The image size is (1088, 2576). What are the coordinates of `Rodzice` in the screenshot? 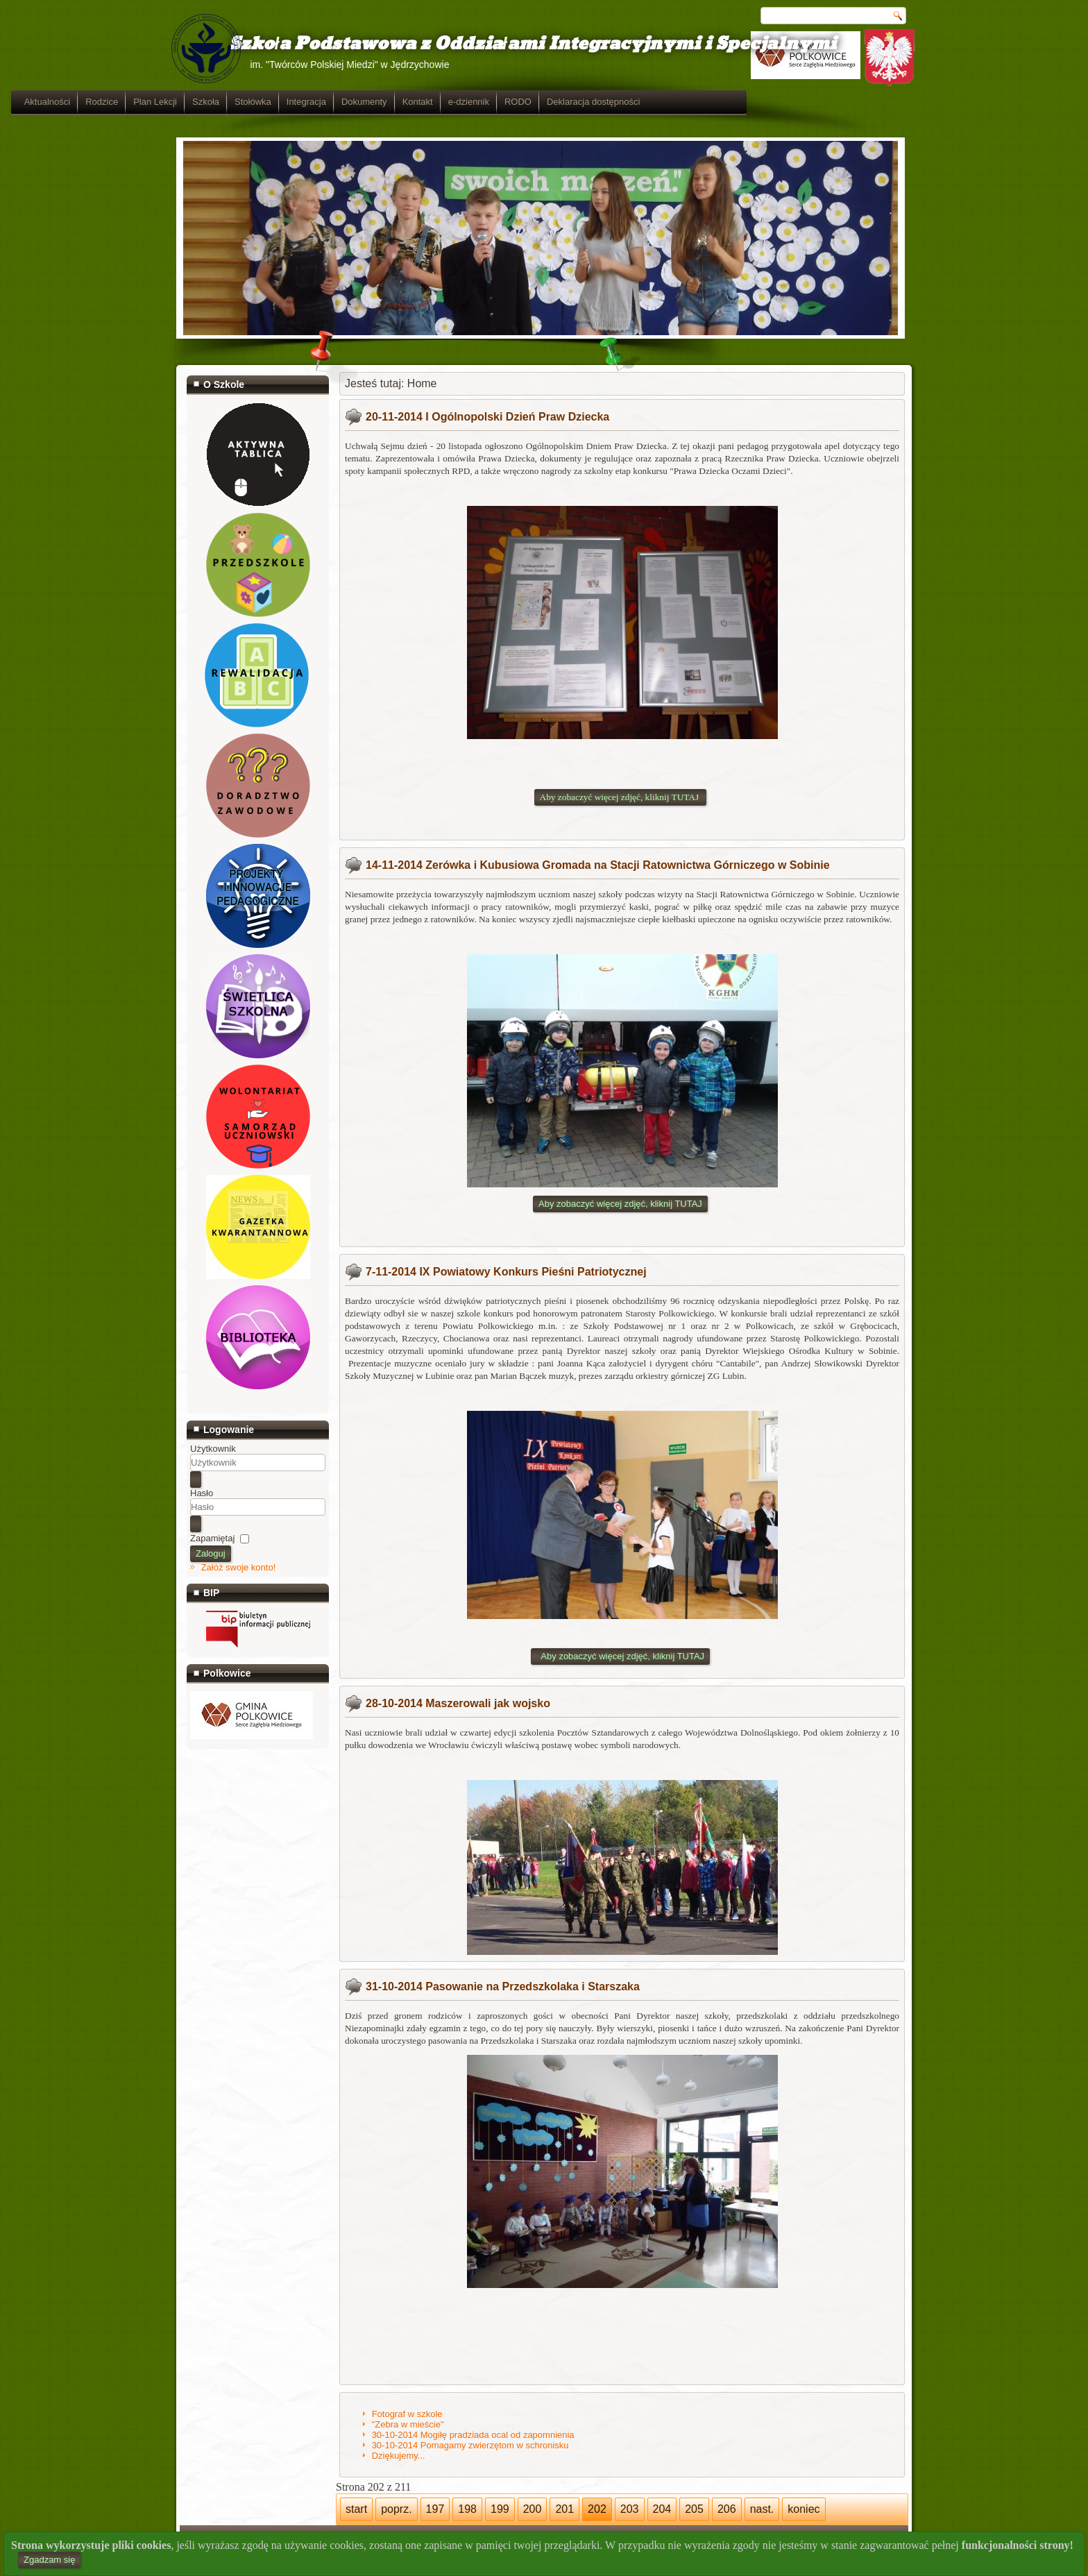 It's located at (266, 101).